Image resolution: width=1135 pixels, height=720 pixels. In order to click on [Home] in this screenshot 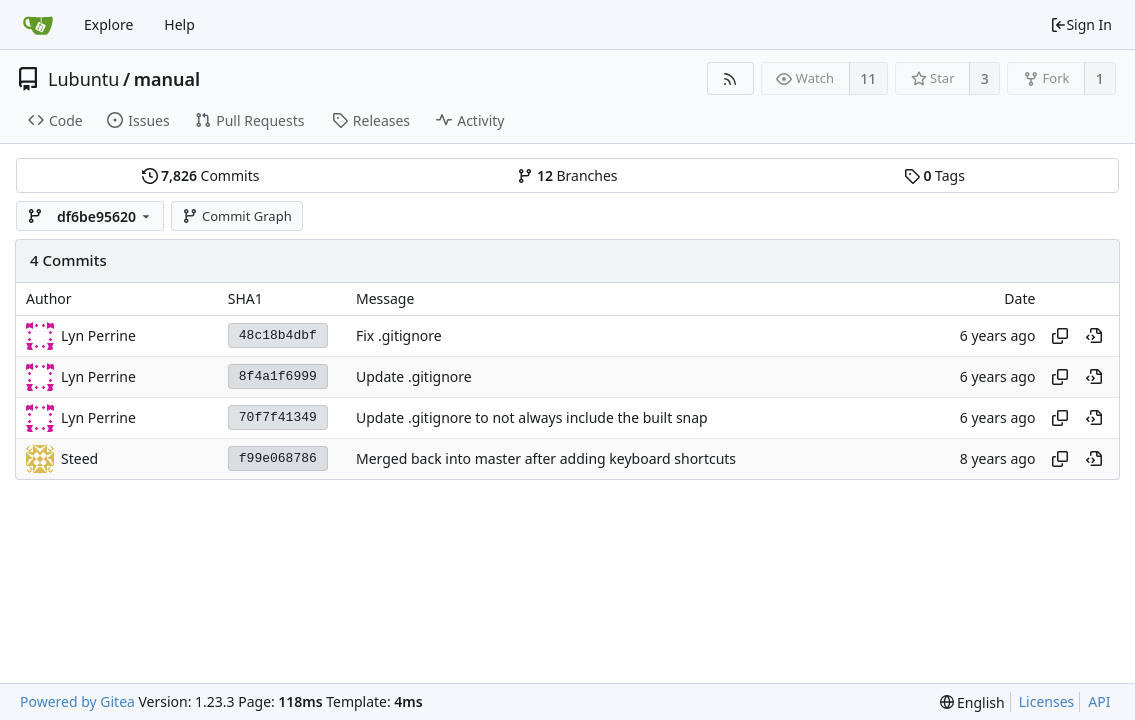, I will do `click(38, 25)`.